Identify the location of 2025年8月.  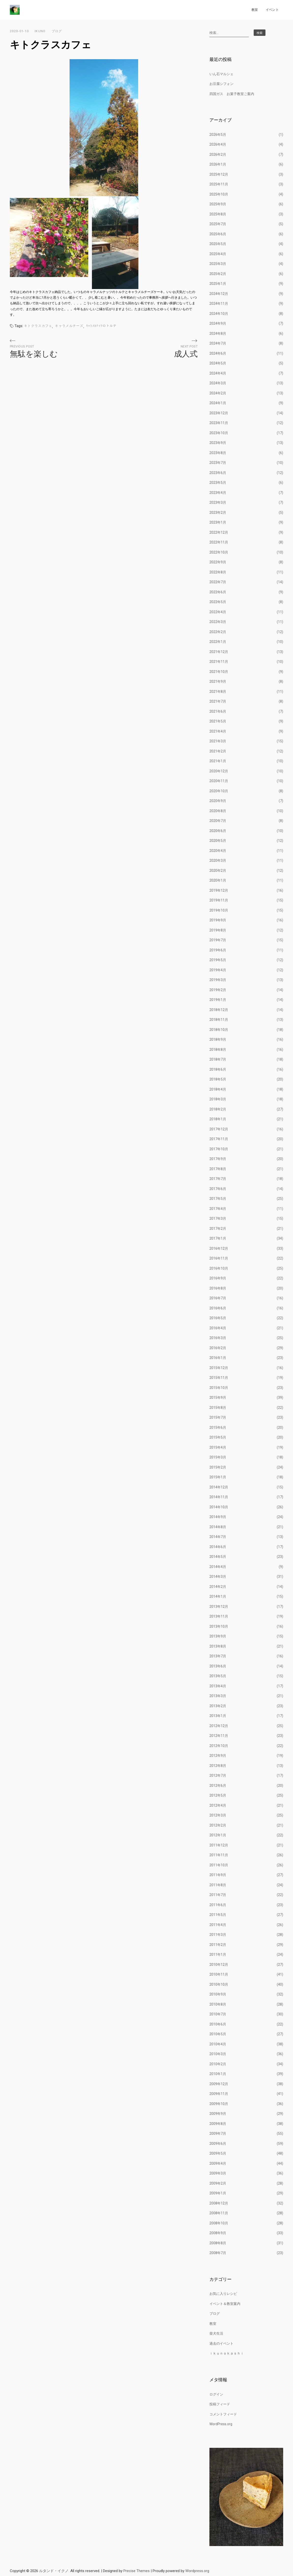
(217, 214).